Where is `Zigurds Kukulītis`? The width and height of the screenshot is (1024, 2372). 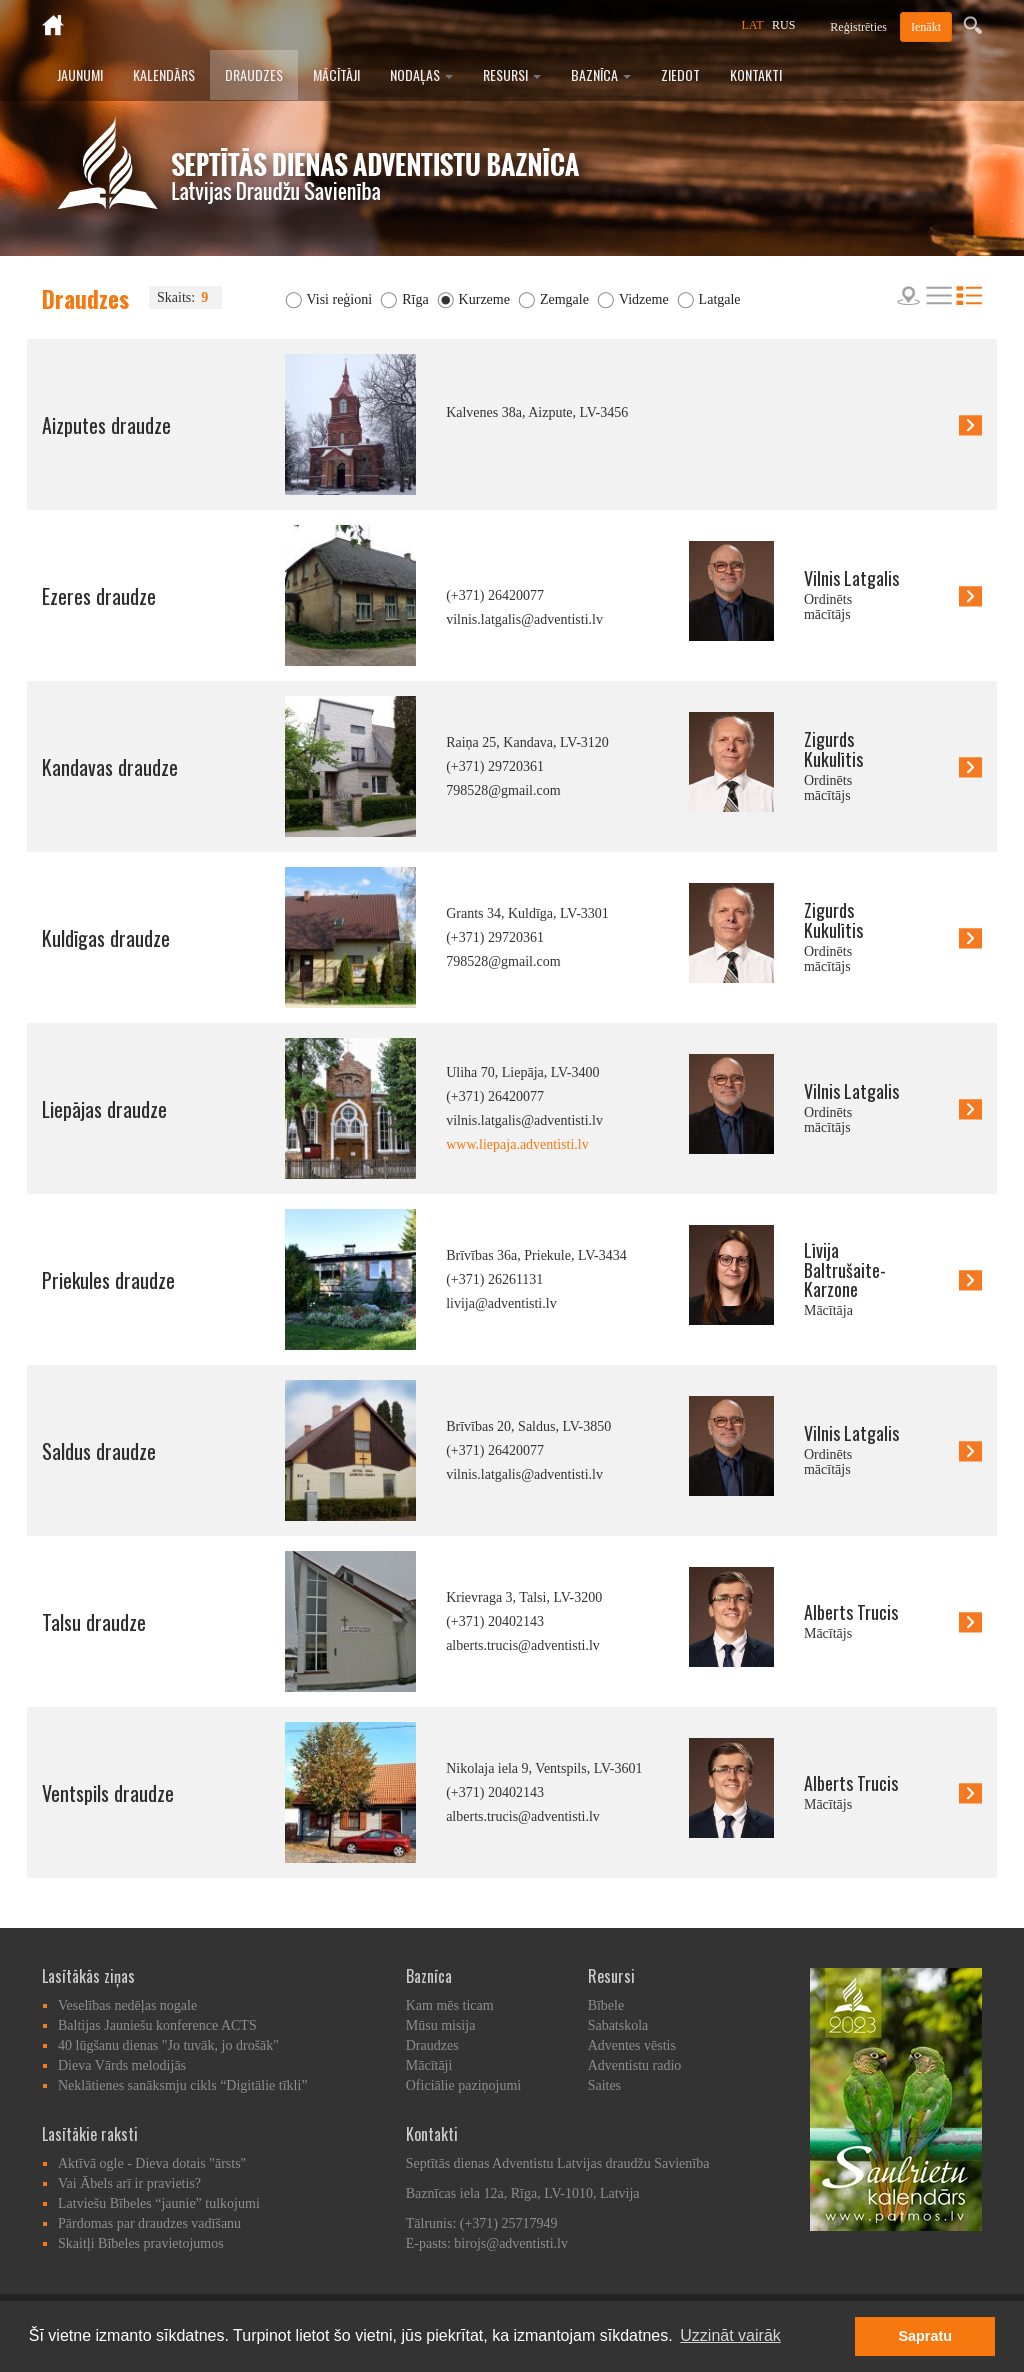 Zigurds Kukulītis is located at coordinates (833, 749).